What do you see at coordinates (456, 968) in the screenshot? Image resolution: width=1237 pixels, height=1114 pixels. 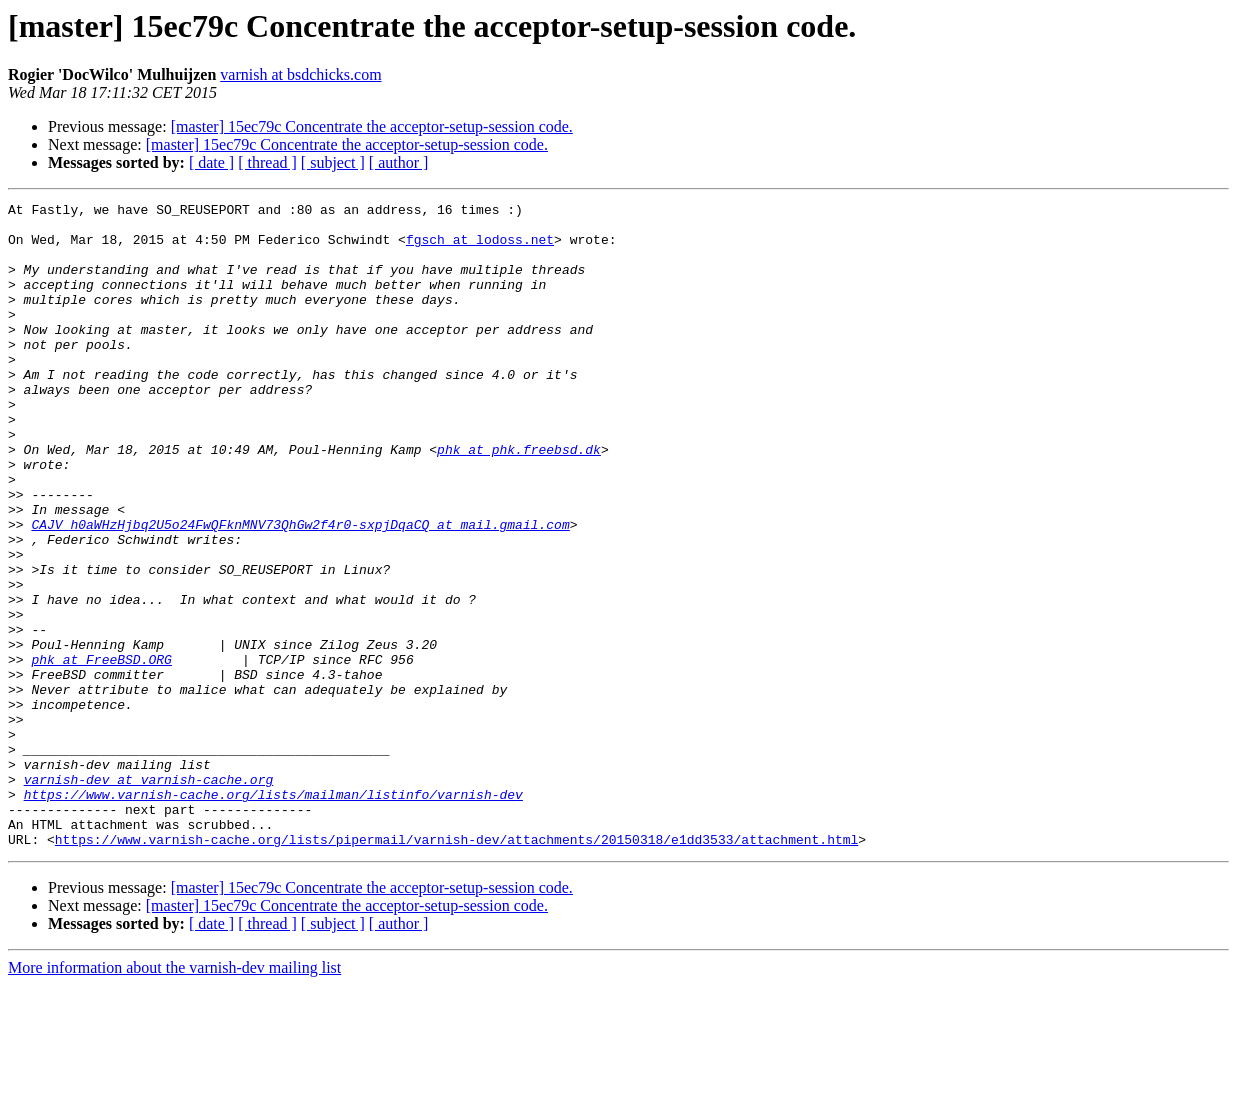 I see `https://www.varnish-cache.org/lists/pipermail/varnish-dev/attachments/20150318/e1dd3533/attachment.html` at bounding box center [456, 968].